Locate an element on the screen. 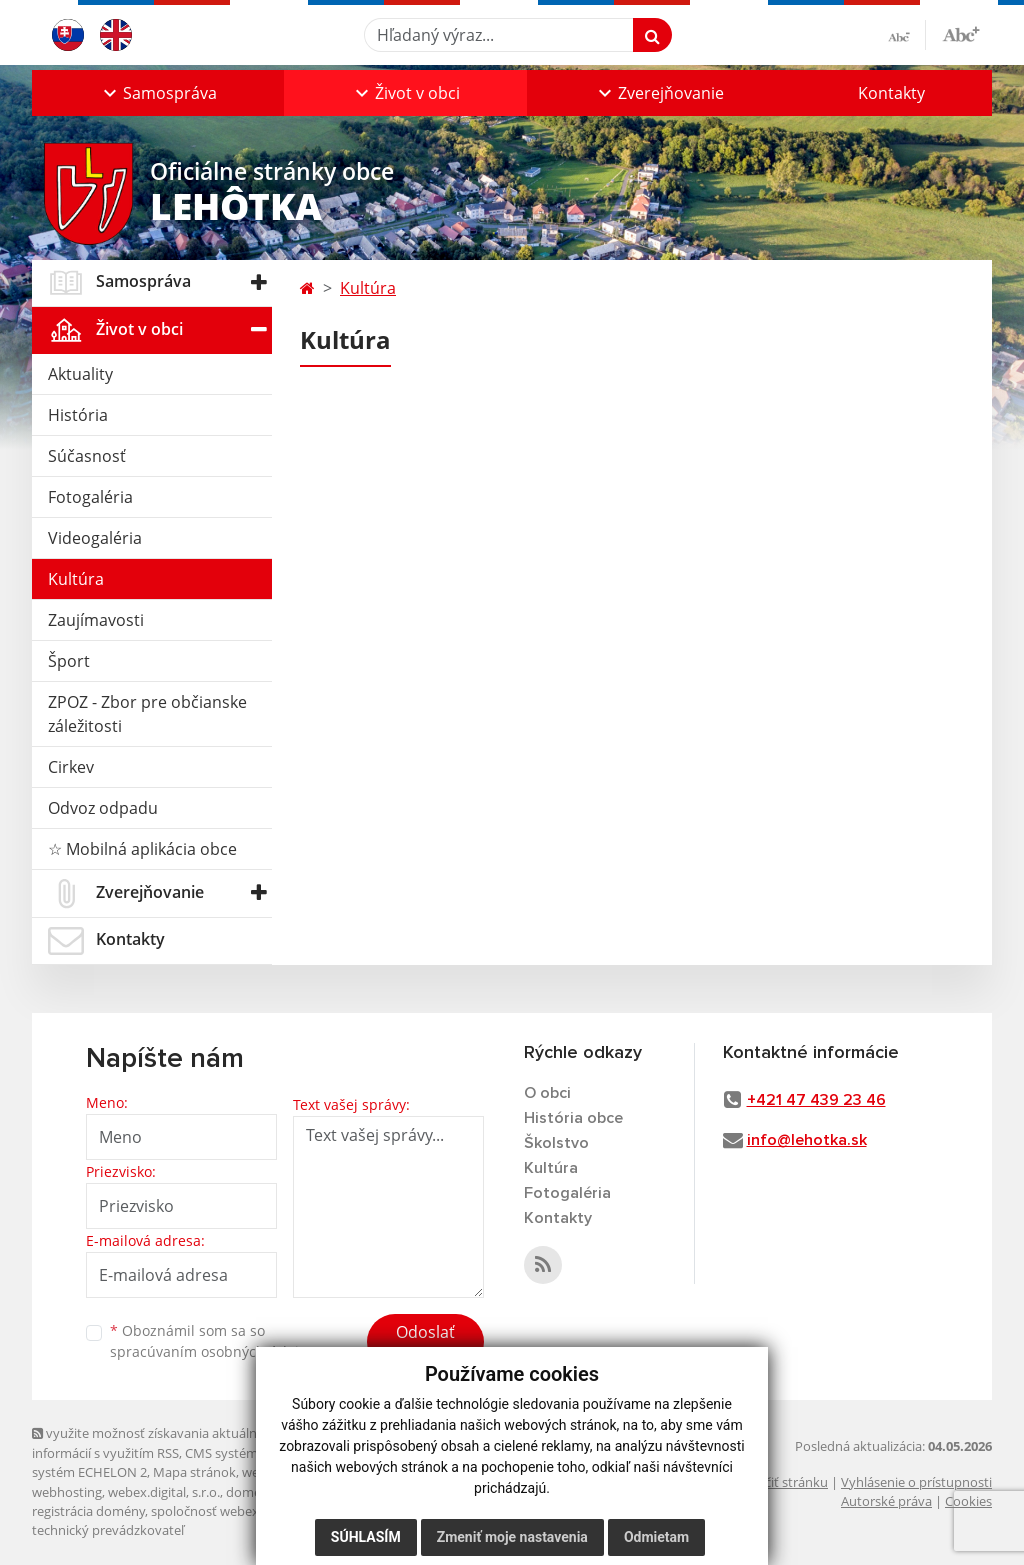  využite možnosť získavania aktuálnych informácií s využitím RSS is located at coordinates (155, 1442).